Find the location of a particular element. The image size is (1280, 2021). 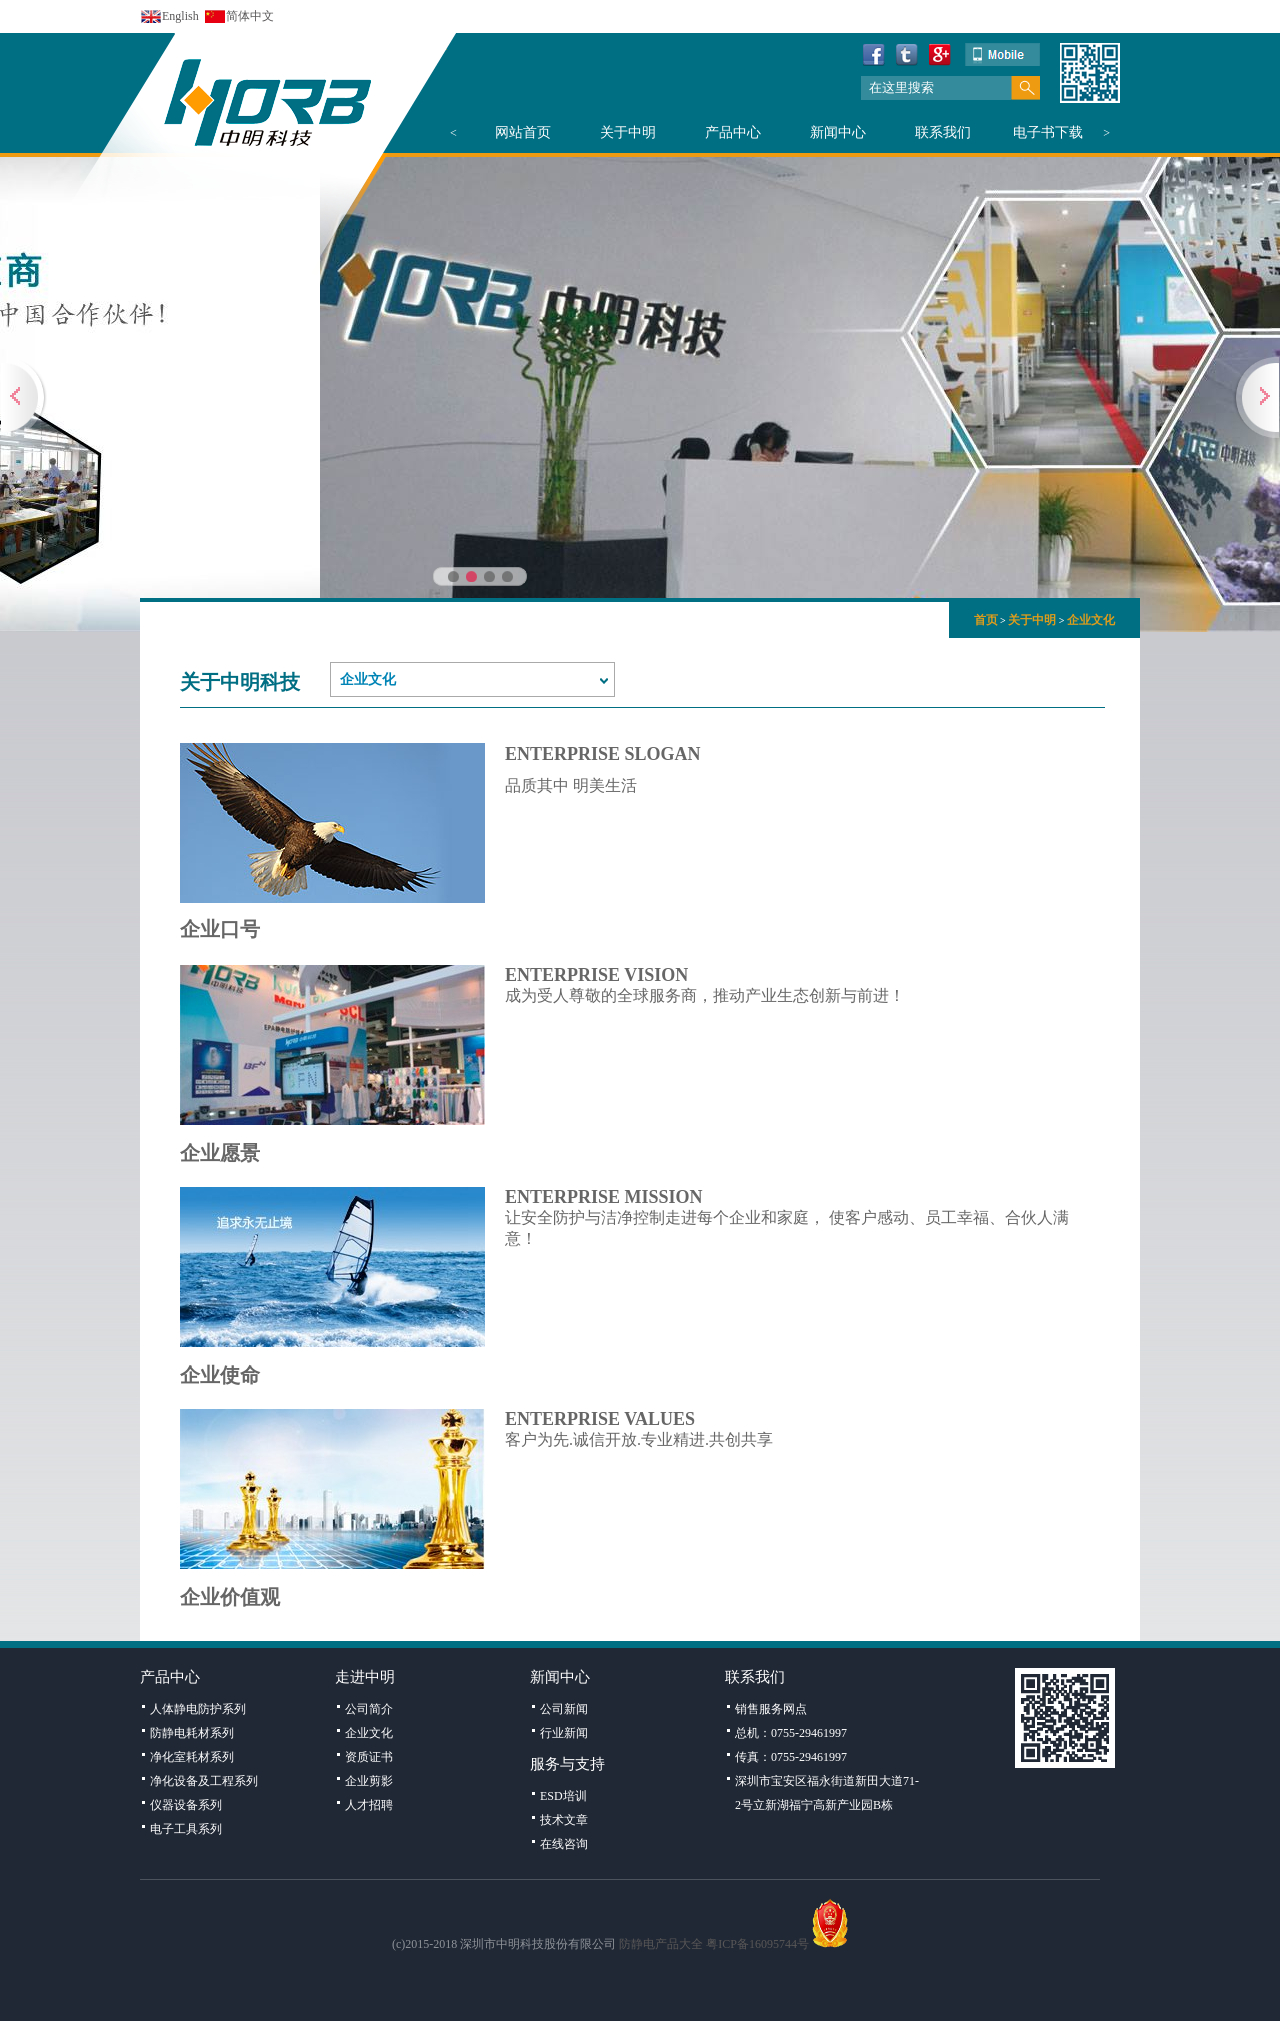

销售服务网点 is located at coordinates (771, 1709).